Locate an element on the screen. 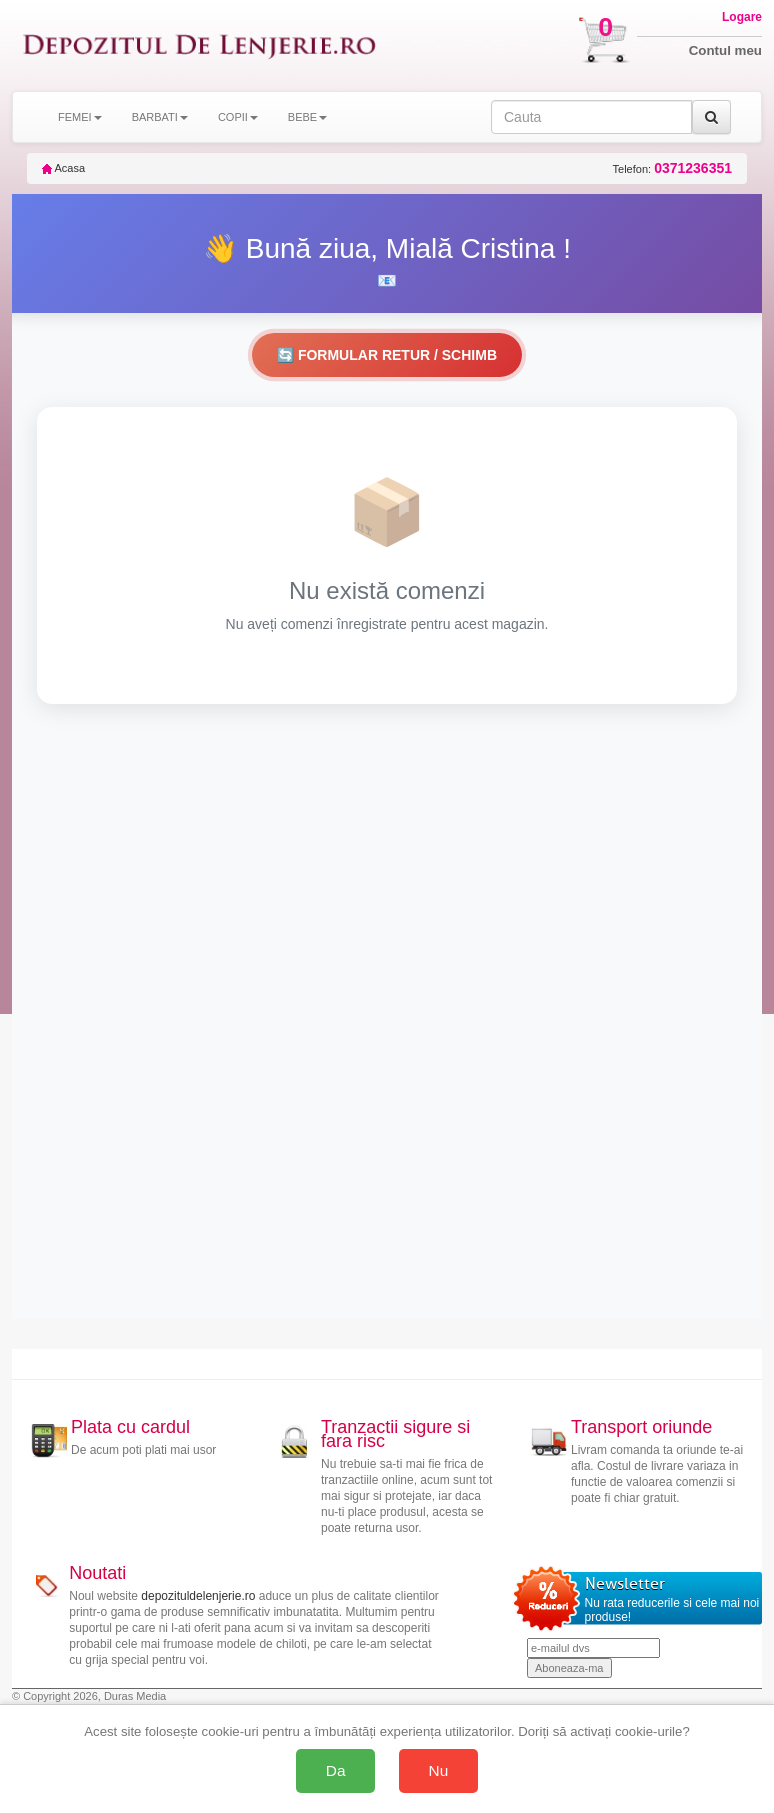 This screenshot has width=774, height=1813. Telefon: is located at coordinates (672, 168).